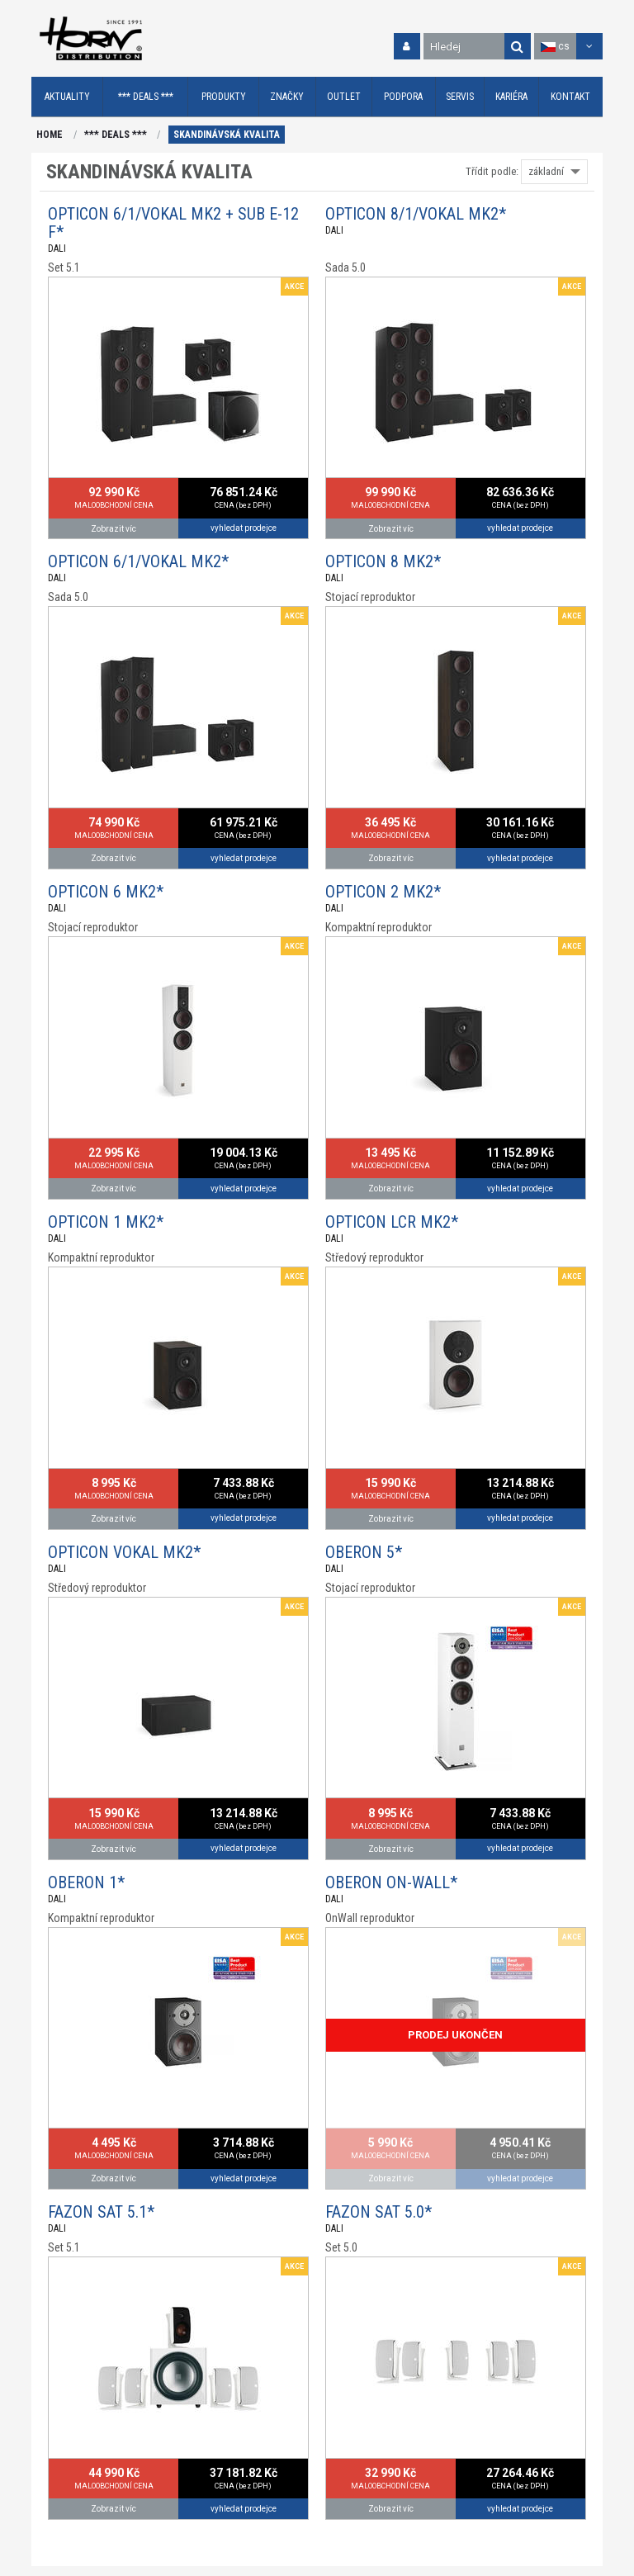 The height and width of the screenshot is (2576, 634). Describe the element at coordinates (173, 223) in the screenshot. I see `OPTICON 6/1/VOKAL MK2 + SUB E-12 F*` at that location.